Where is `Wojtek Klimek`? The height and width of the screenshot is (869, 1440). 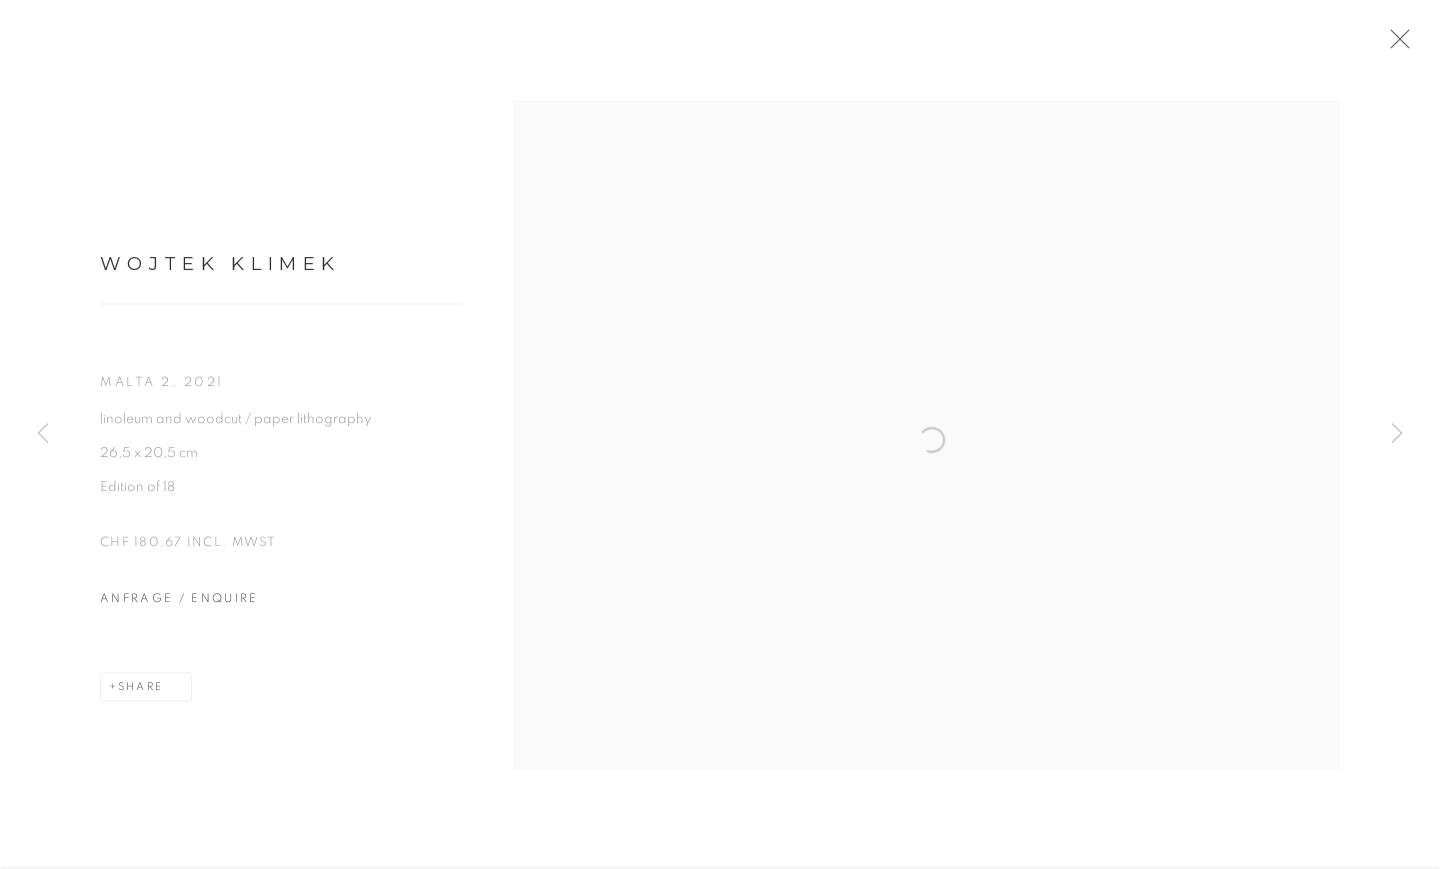
Wojtek Klimek is located at coordinates (220, 271).